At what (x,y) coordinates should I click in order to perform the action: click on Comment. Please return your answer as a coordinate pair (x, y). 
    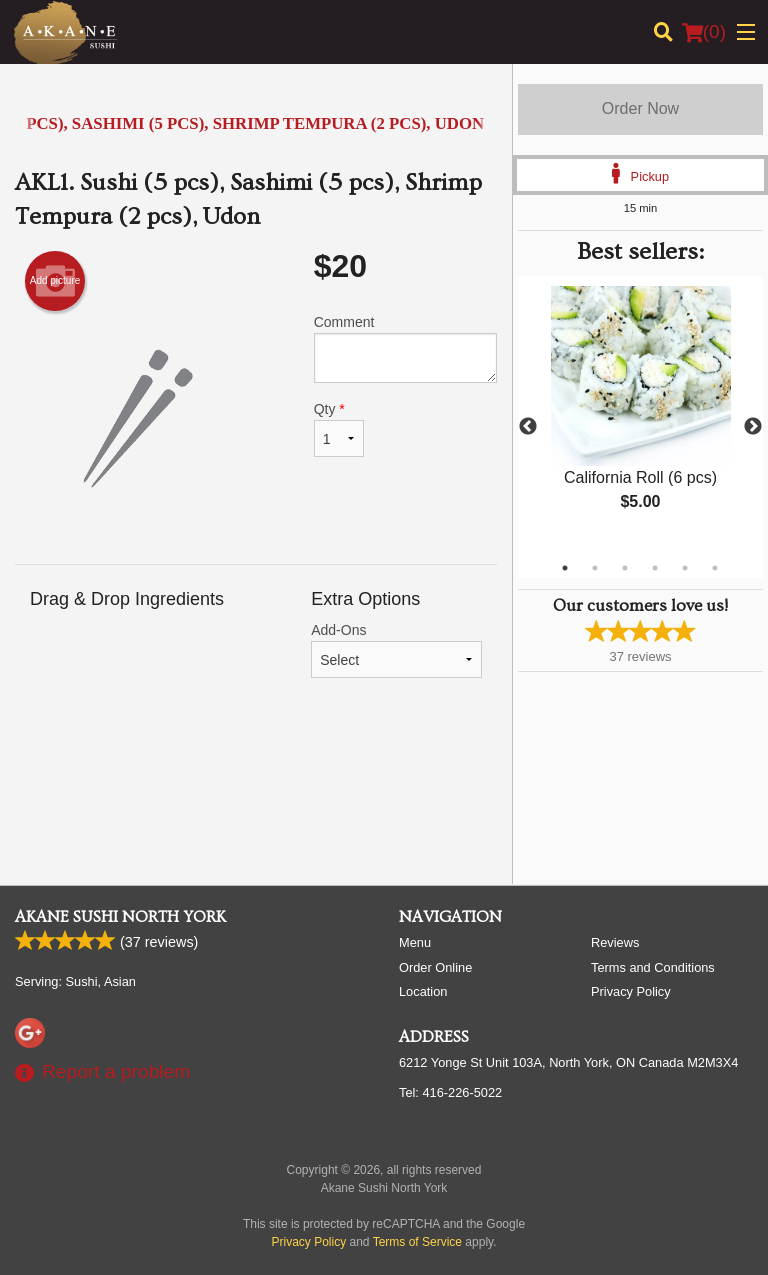
    Looking at the image, I should click on (405, 348).